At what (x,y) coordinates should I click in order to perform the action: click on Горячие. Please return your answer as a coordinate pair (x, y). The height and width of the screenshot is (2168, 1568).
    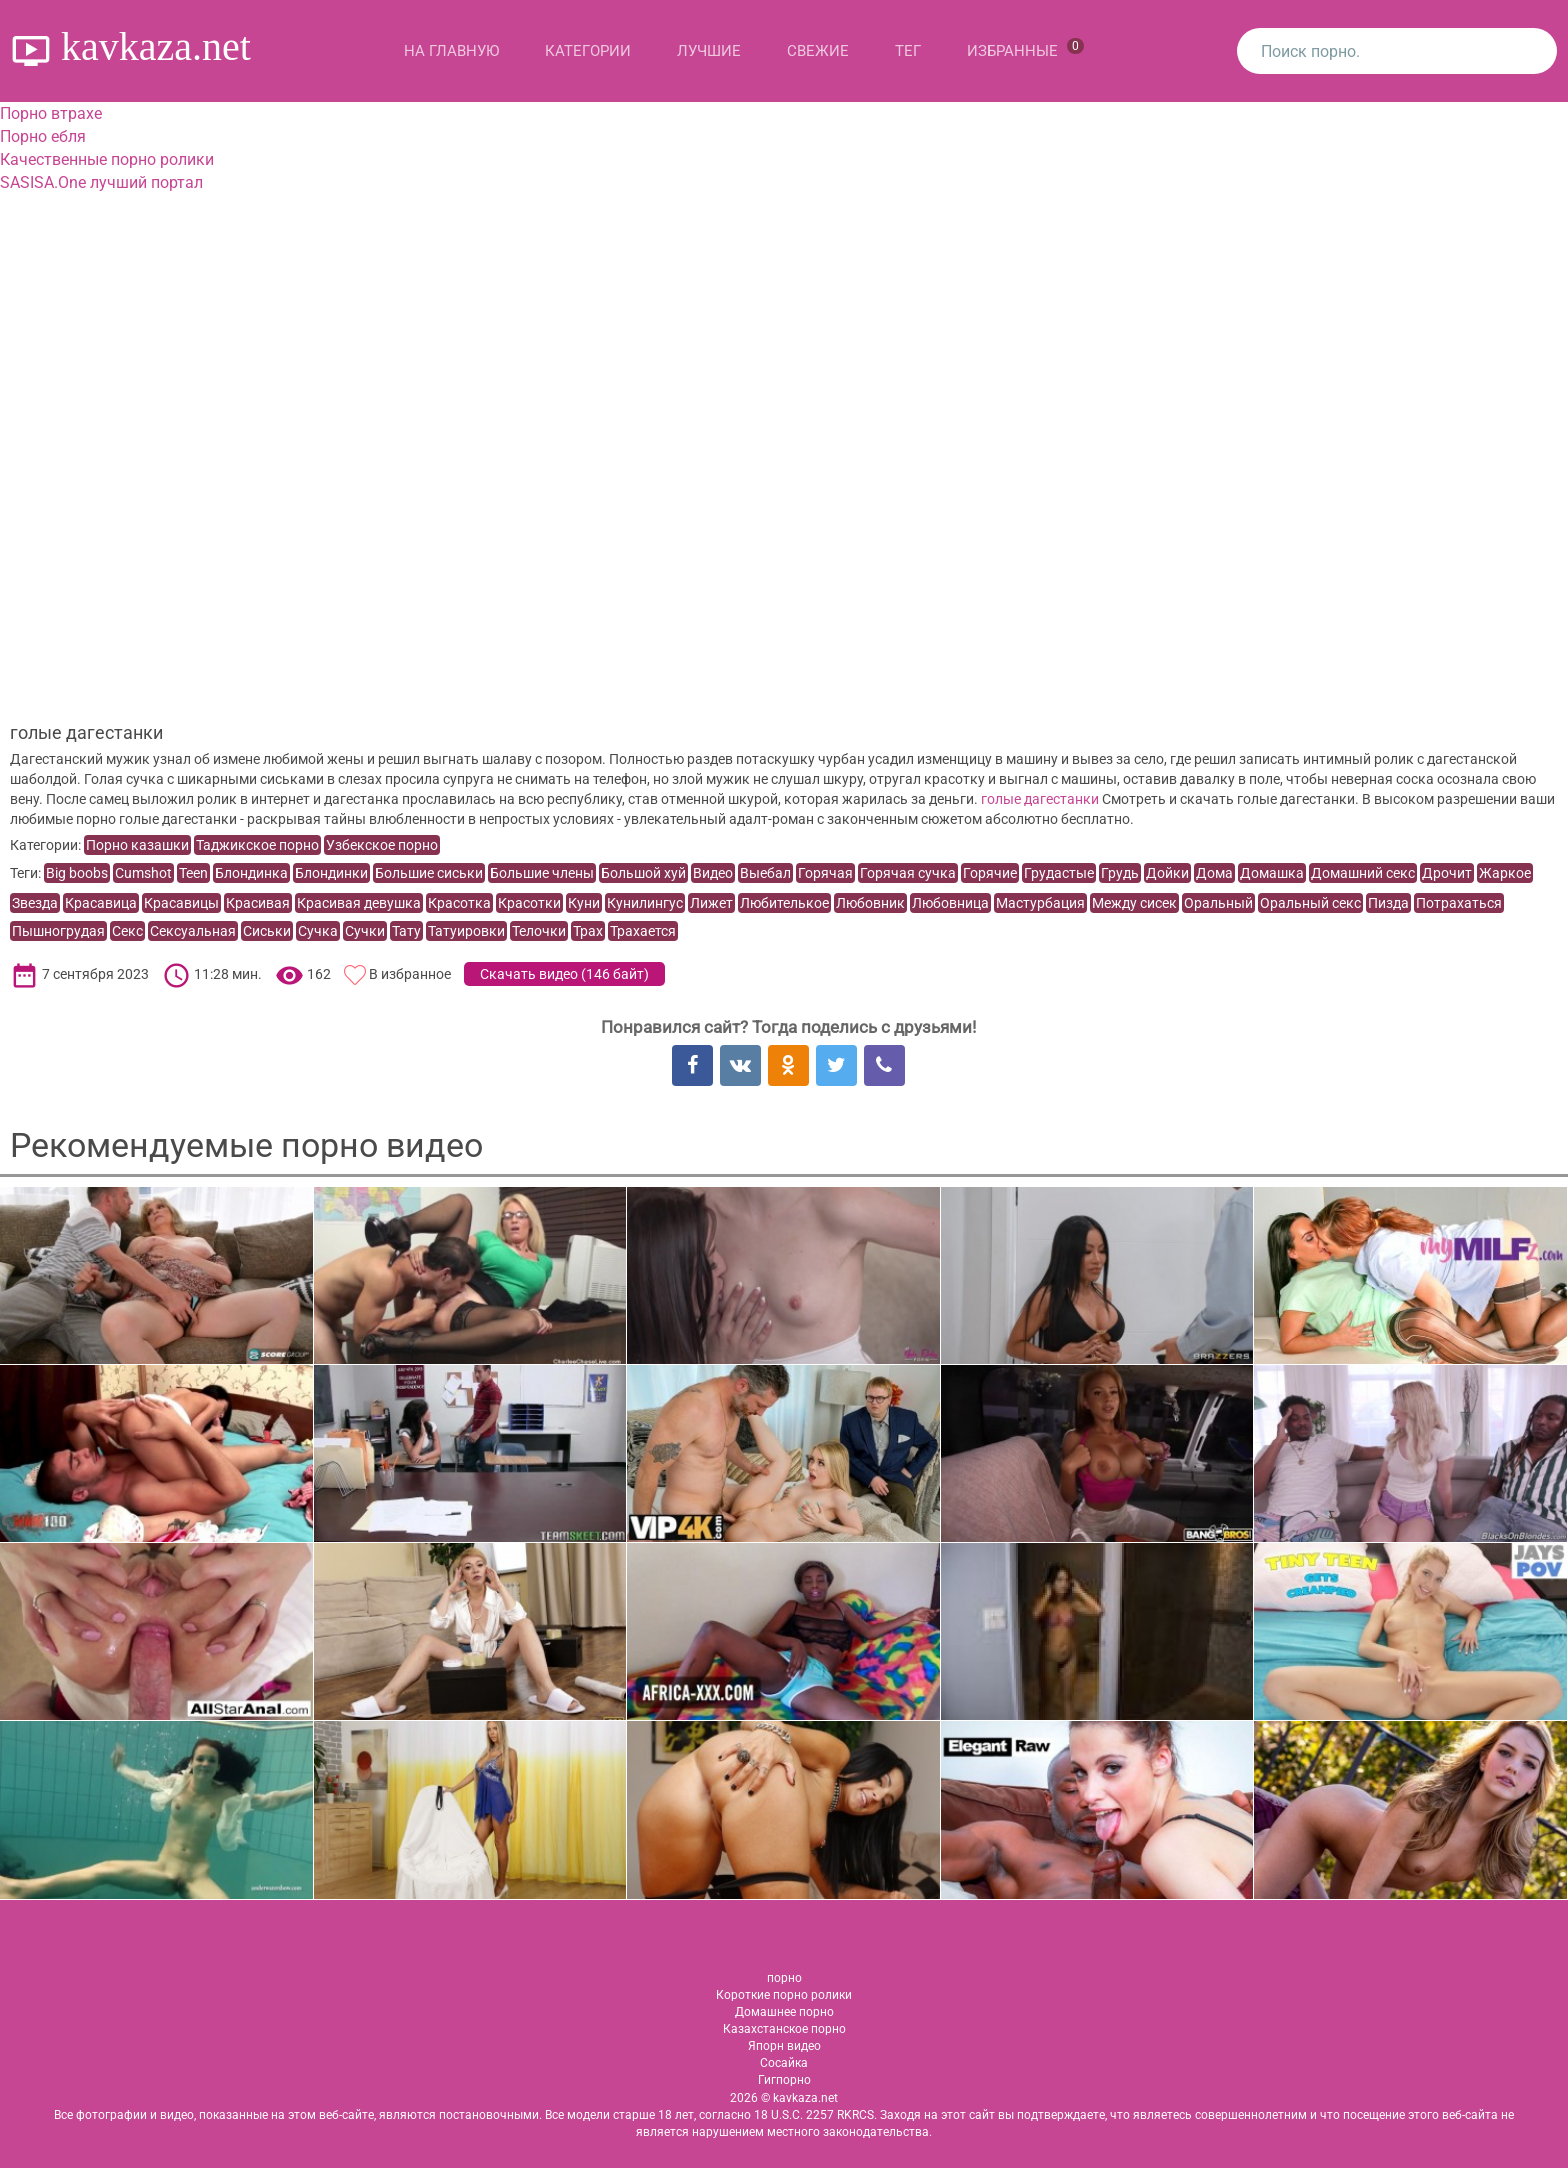
    Looking at the image, I should click on (990, 873).